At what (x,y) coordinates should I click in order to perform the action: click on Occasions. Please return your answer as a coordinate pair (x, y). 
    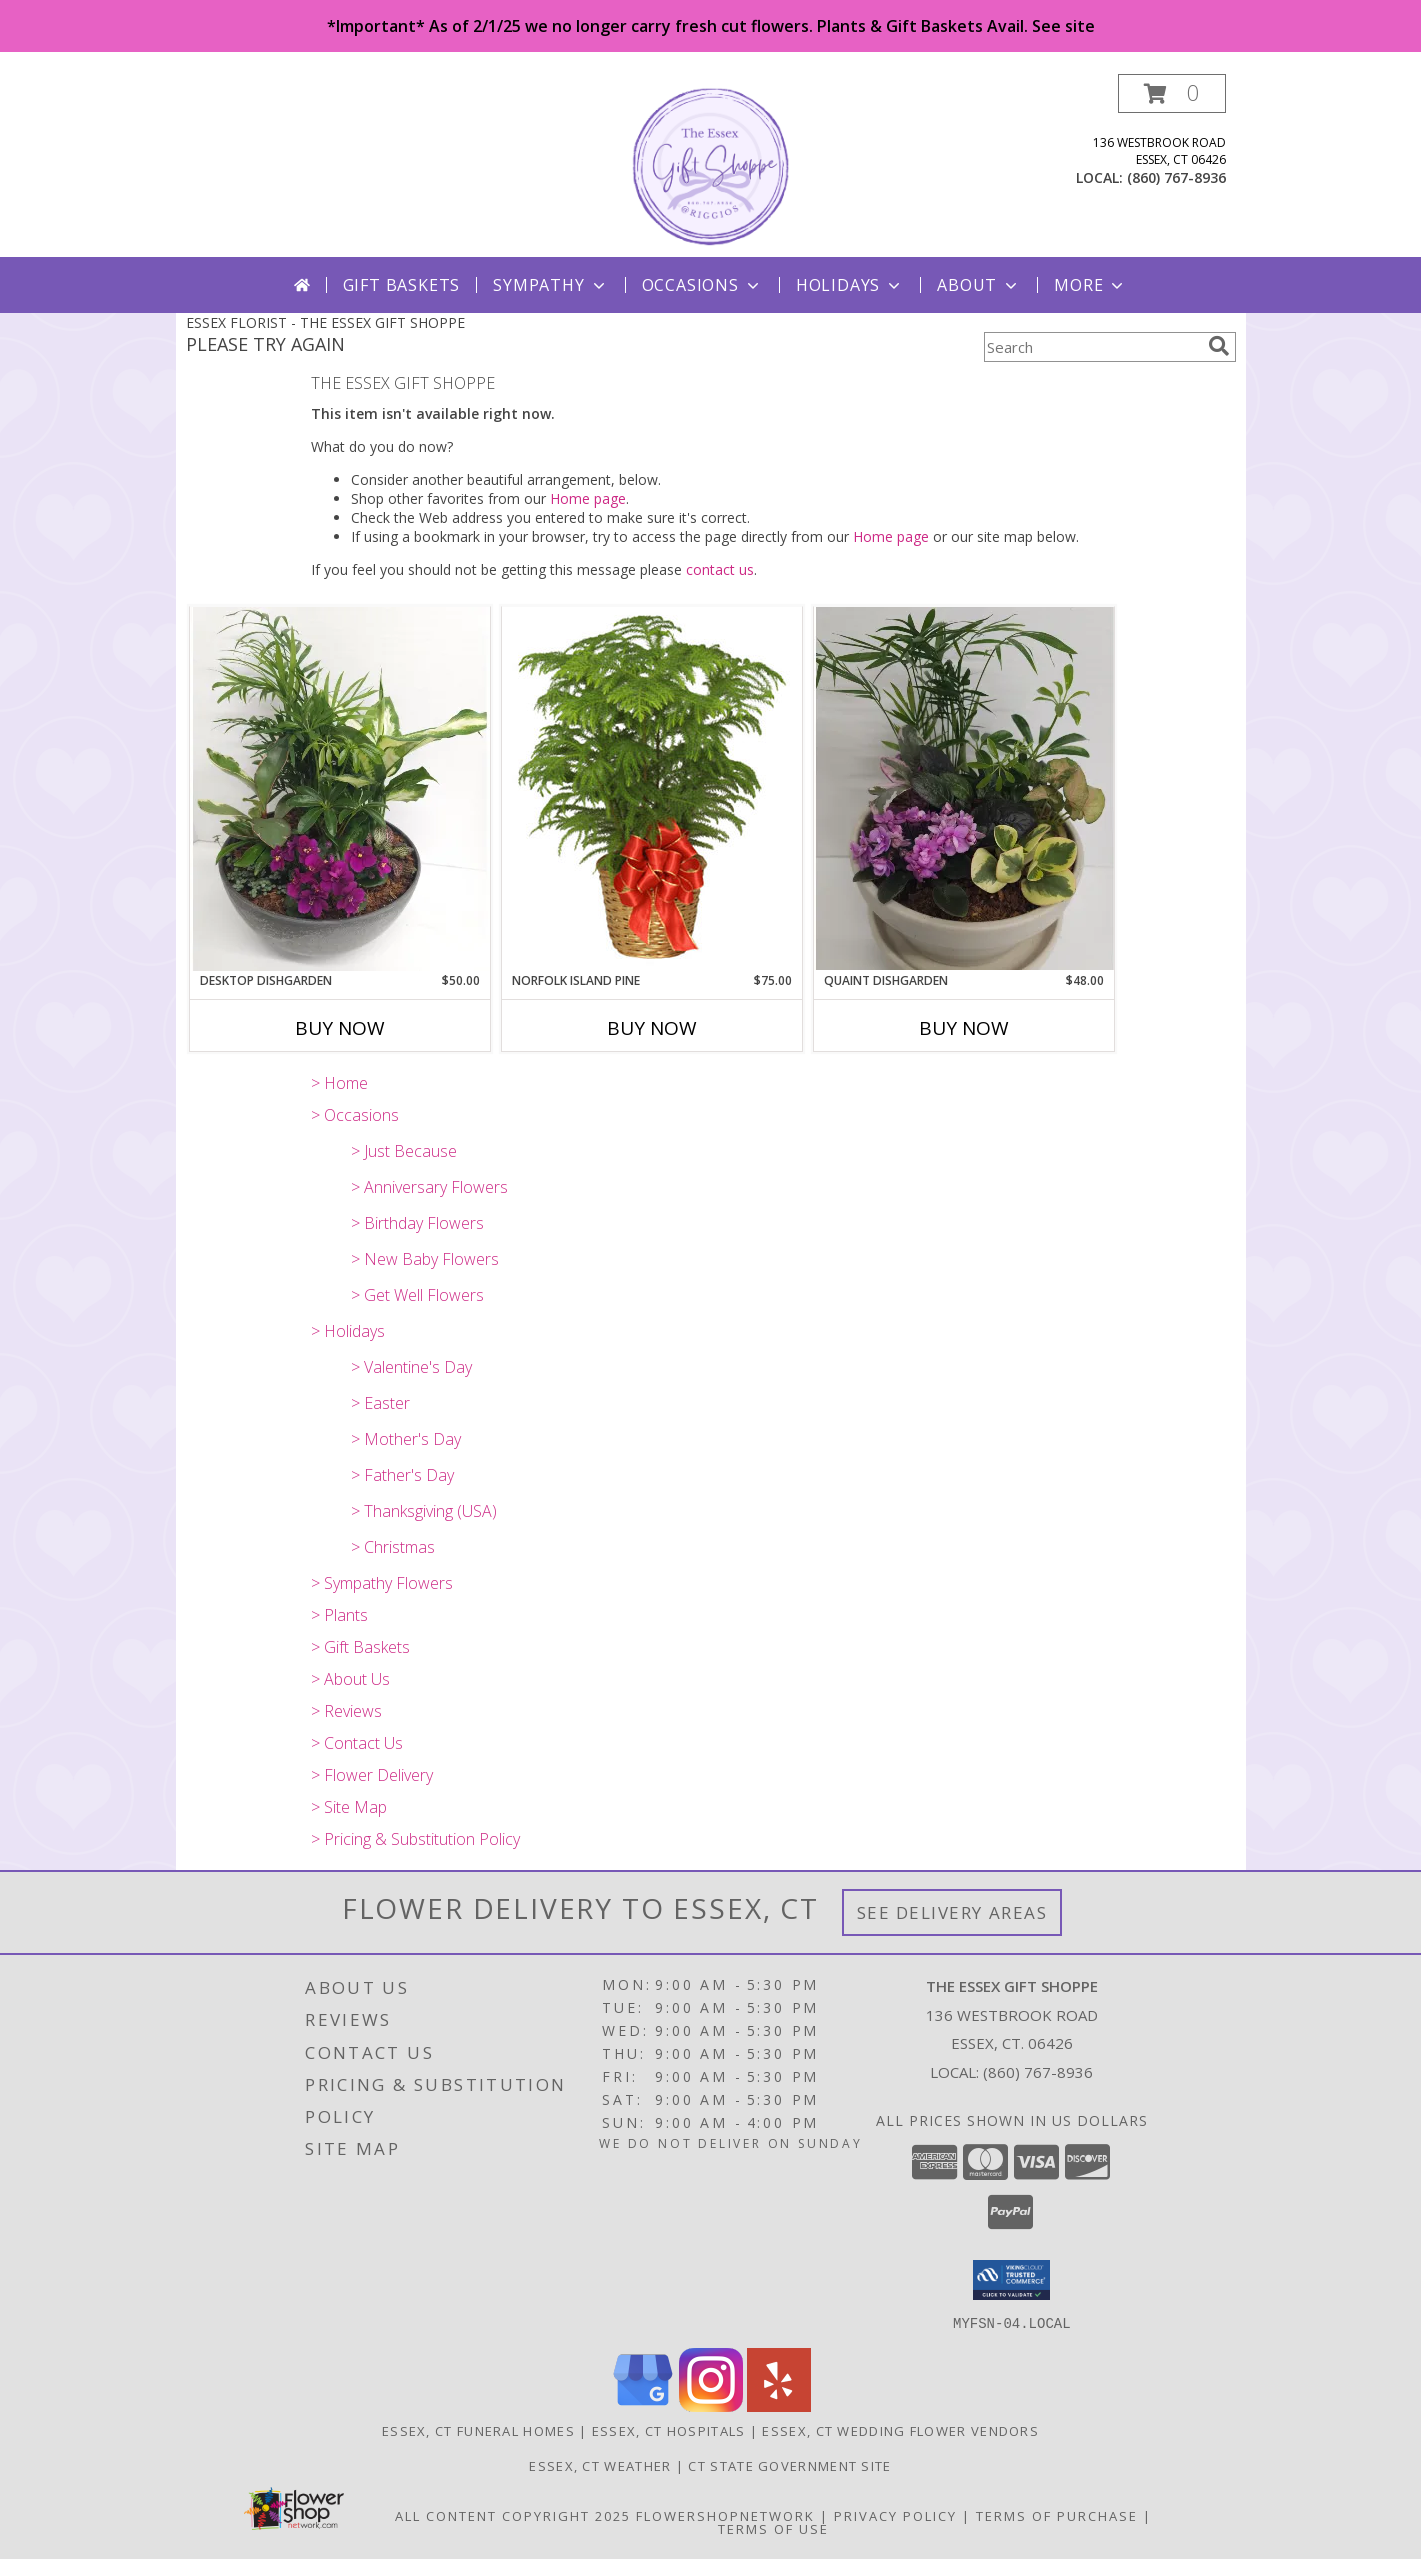
    Looking at the image, I should click on (702, 285).